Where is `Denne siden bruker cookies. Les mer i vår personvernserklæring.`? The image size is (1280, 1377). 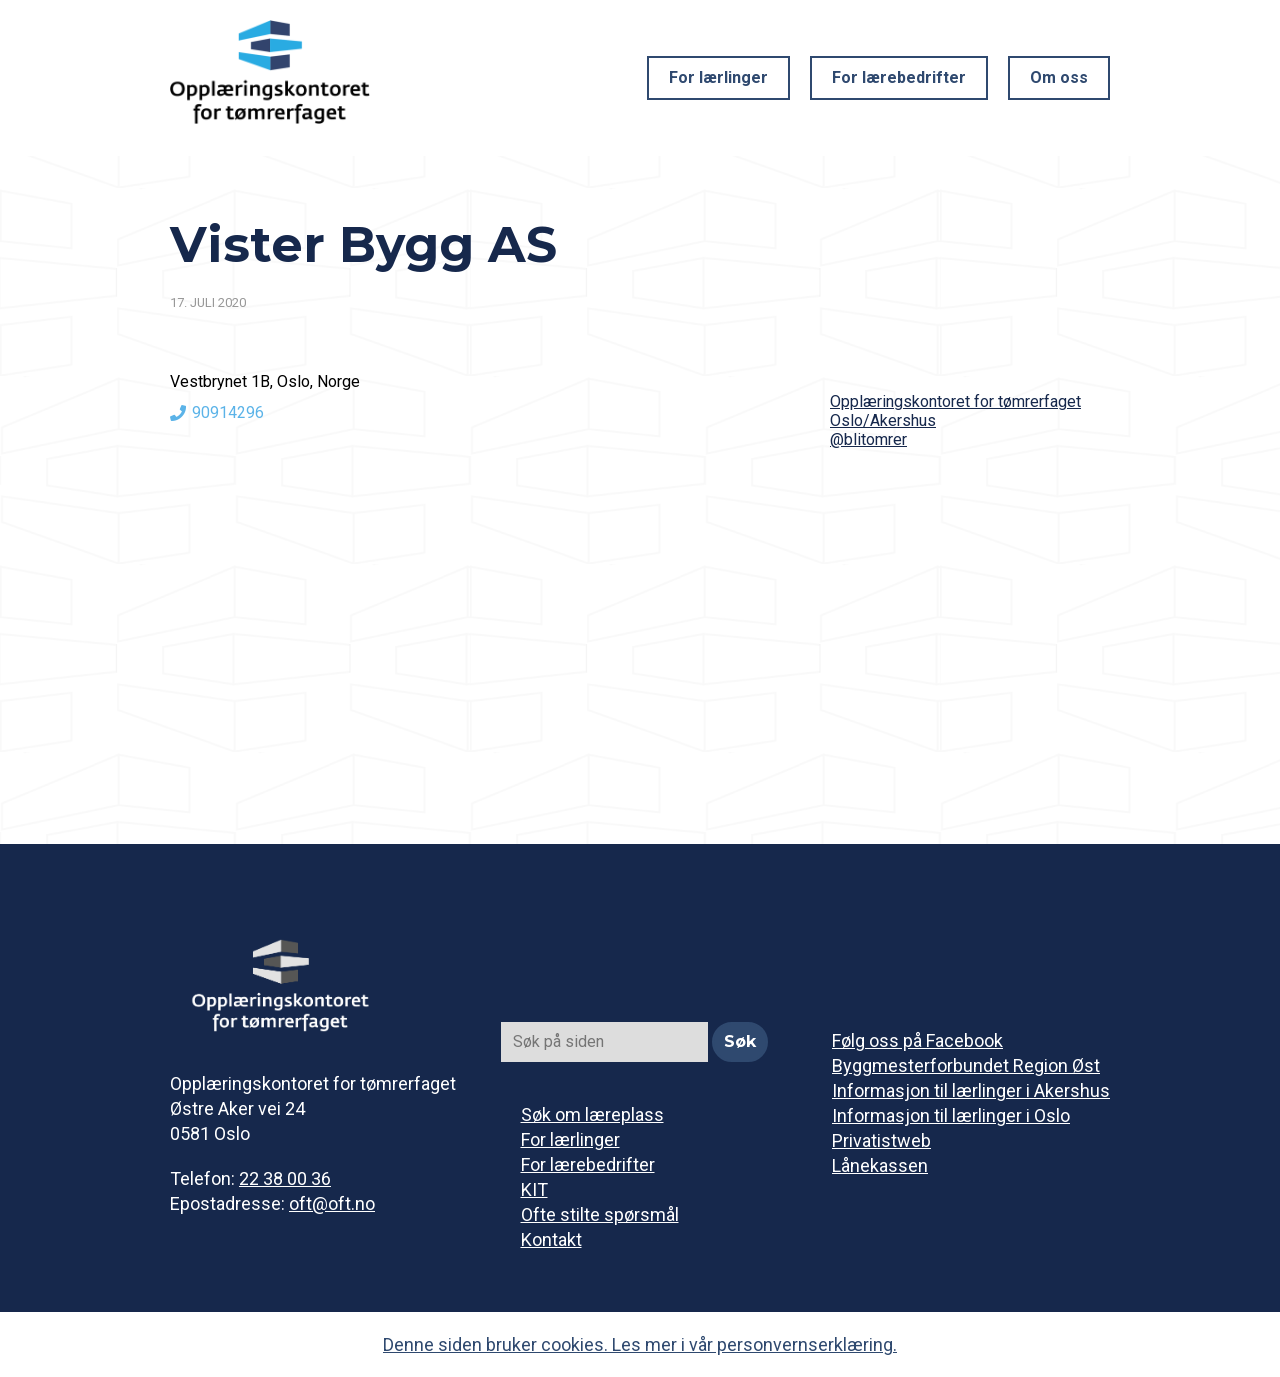 Denne siden bruker cookies. Les mer i vår personvernserklæring. is located at coordinates (640, 1344).